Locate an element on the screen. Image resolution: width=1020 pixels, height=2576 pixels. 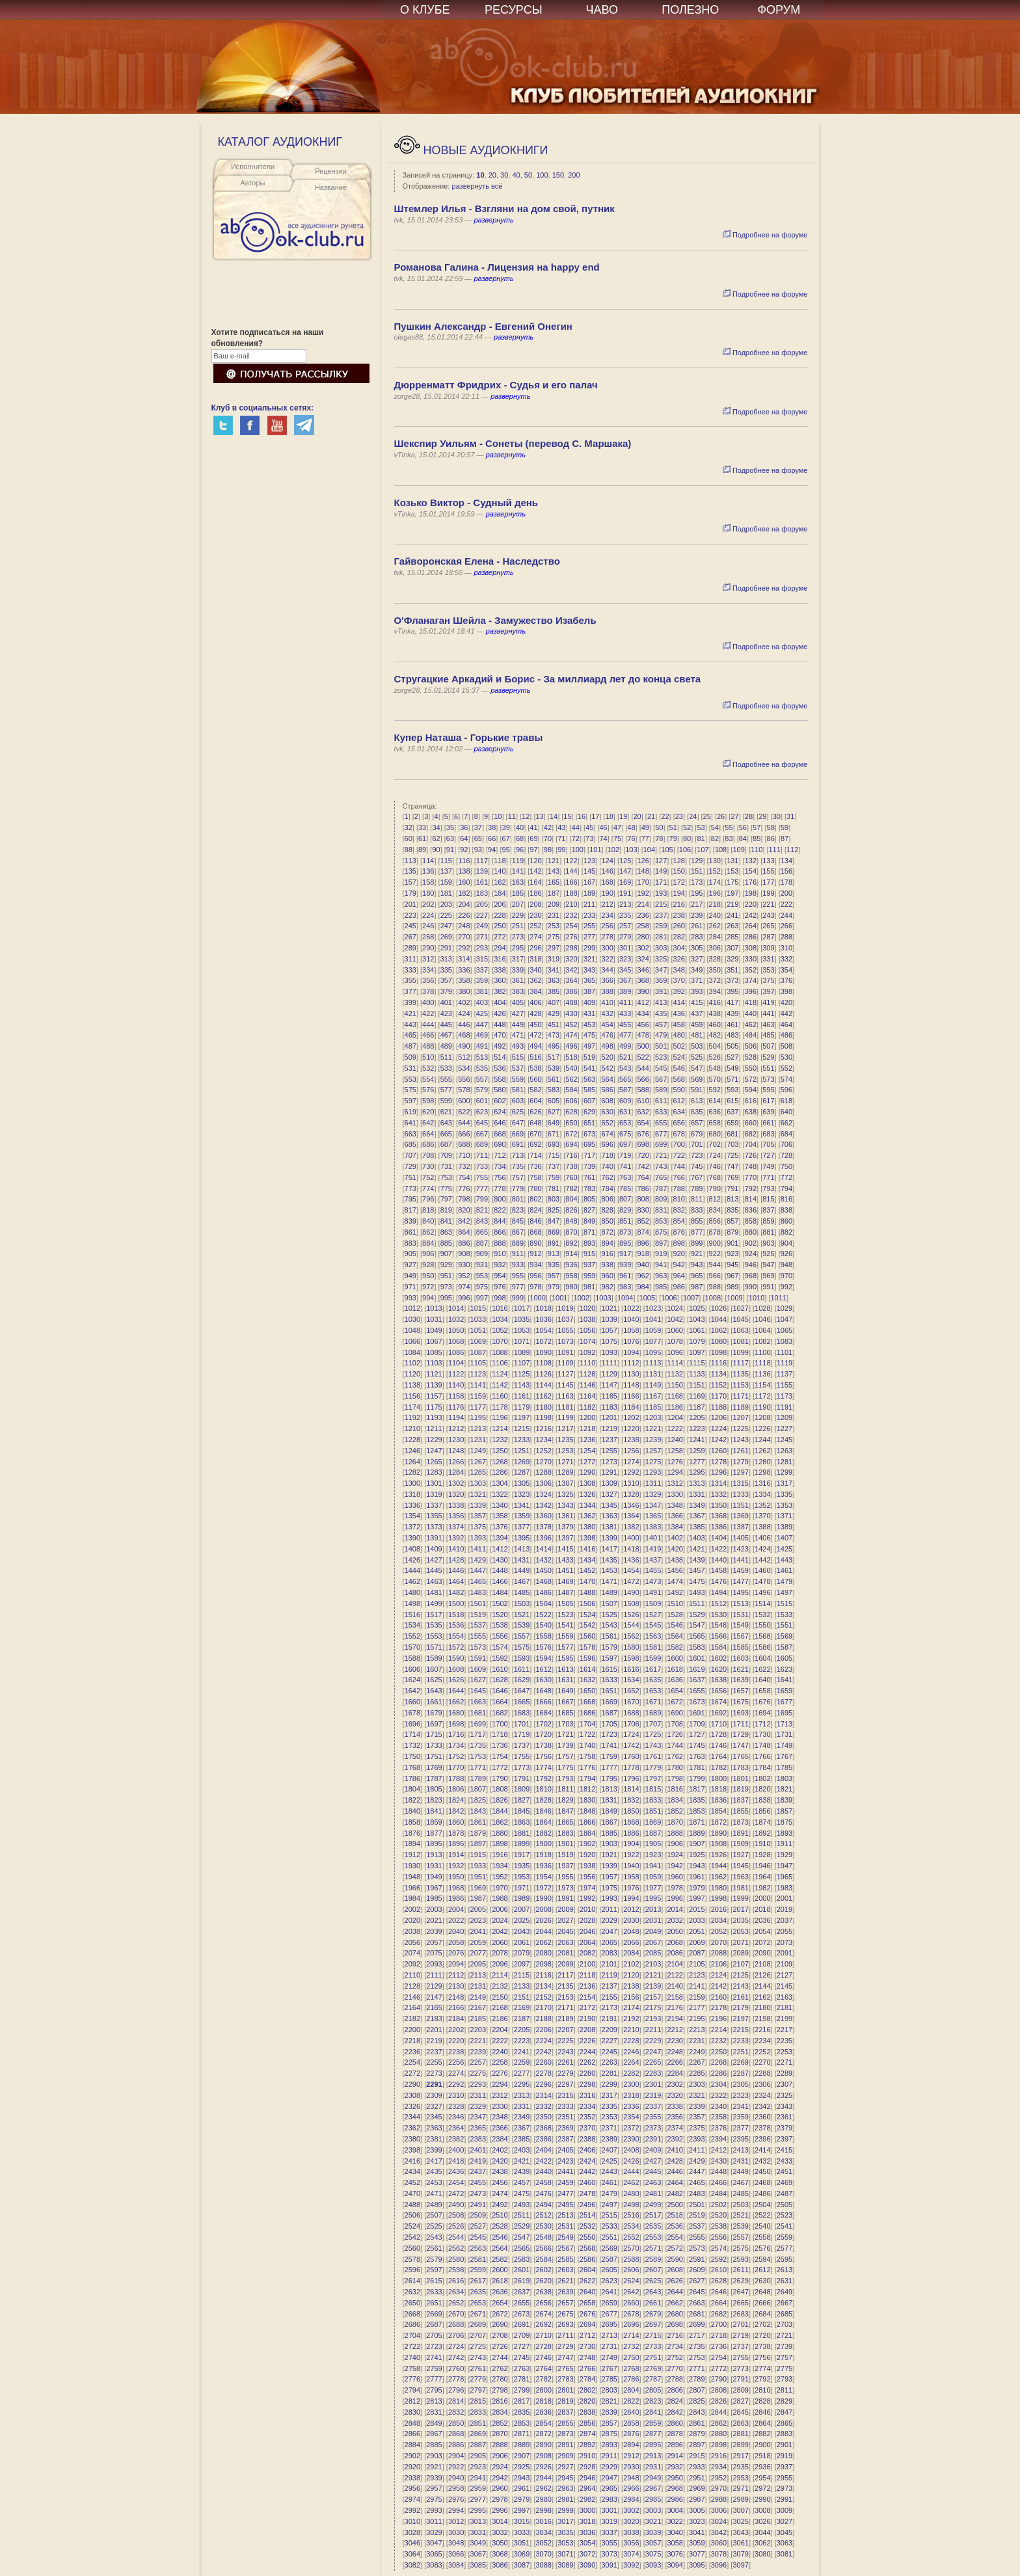
1906 is located at coordinates (674, 1843).